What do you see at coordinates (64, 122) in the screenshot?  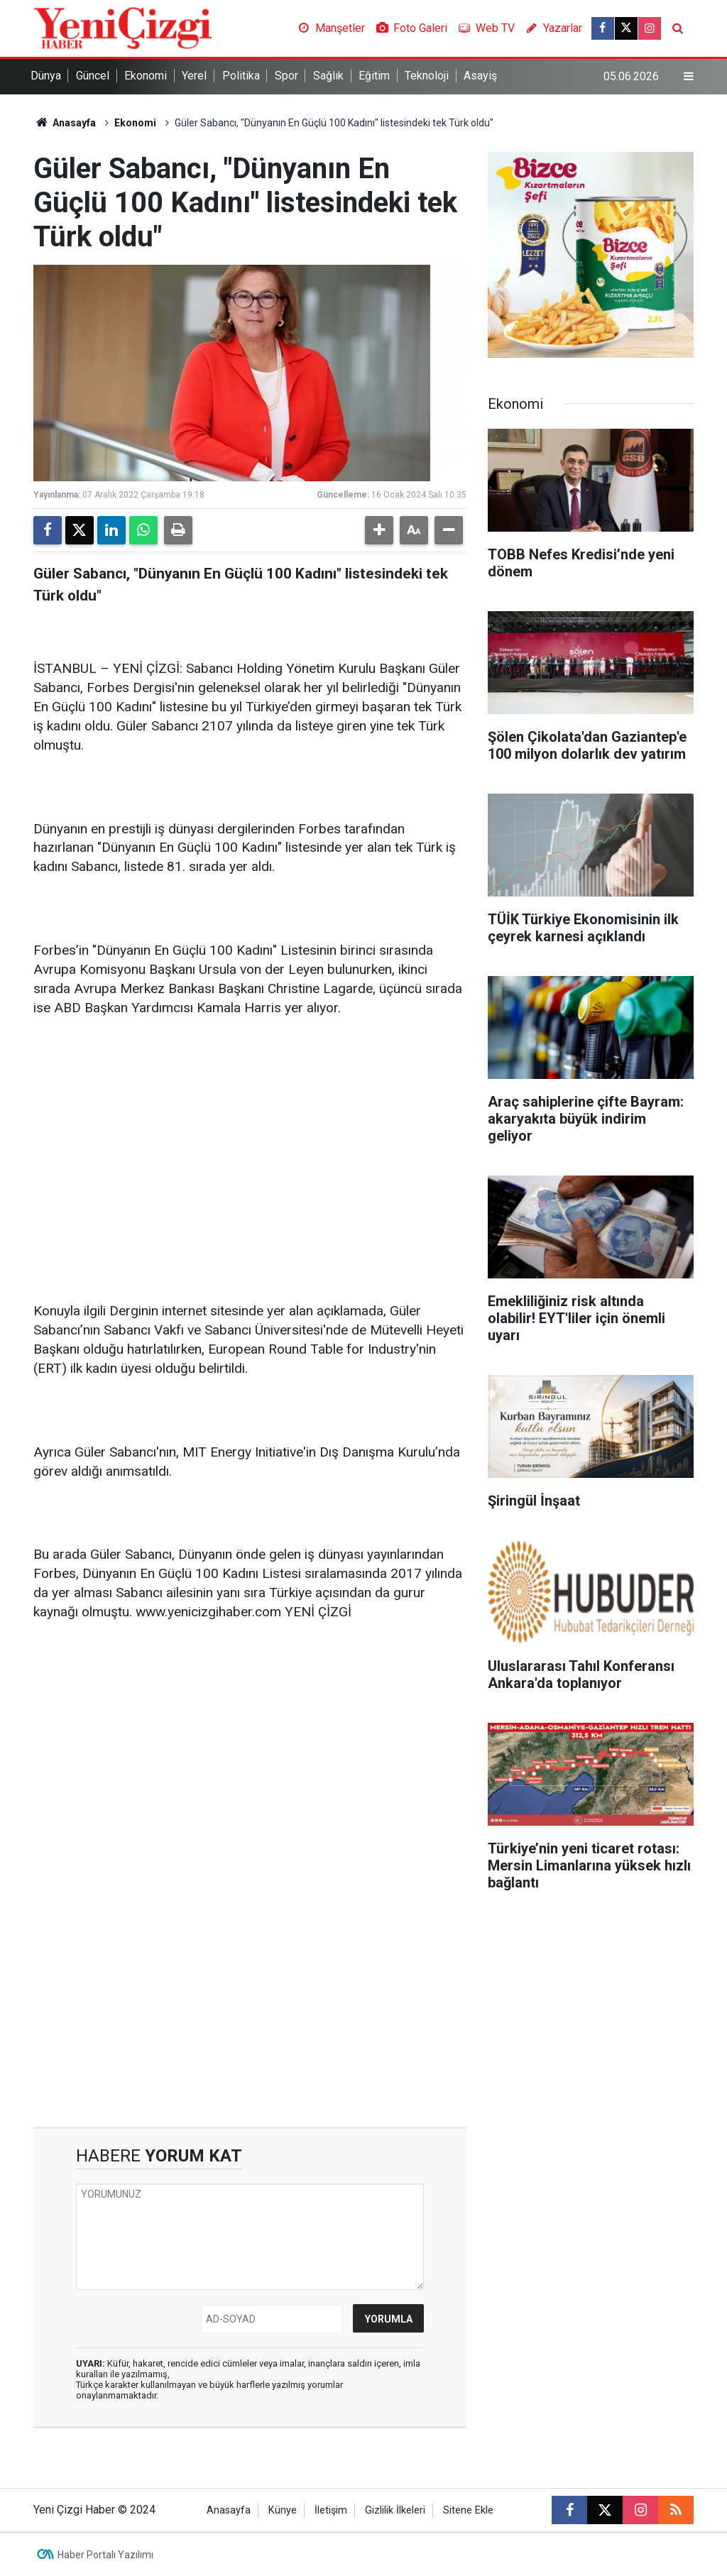 I see `Anasayfa` at bounding box center [64, 122].